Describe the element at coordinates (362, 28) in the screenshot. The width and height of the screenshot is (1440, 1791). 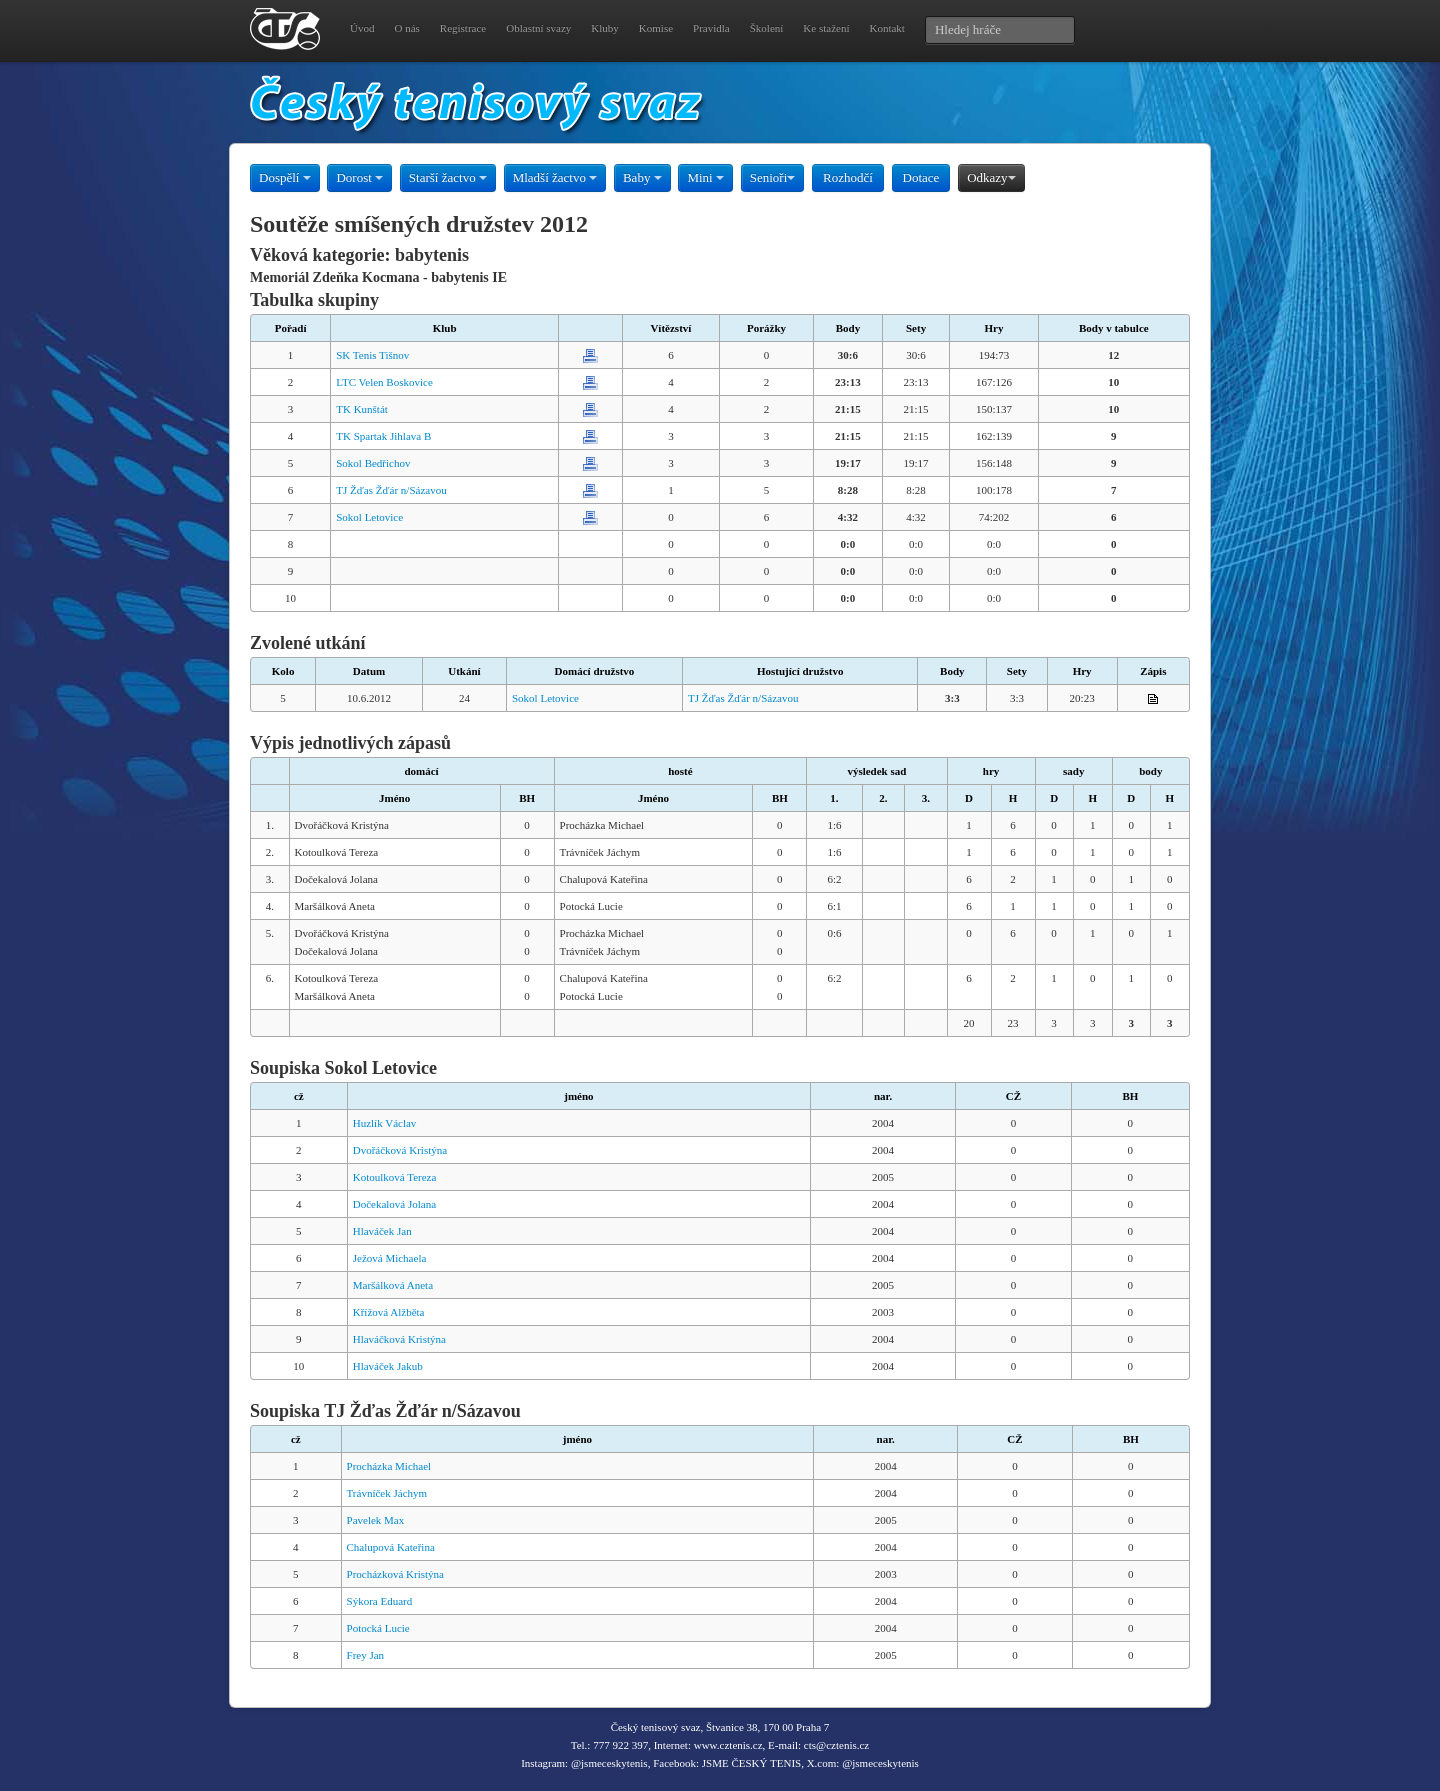
I see `Úvod` at that location.